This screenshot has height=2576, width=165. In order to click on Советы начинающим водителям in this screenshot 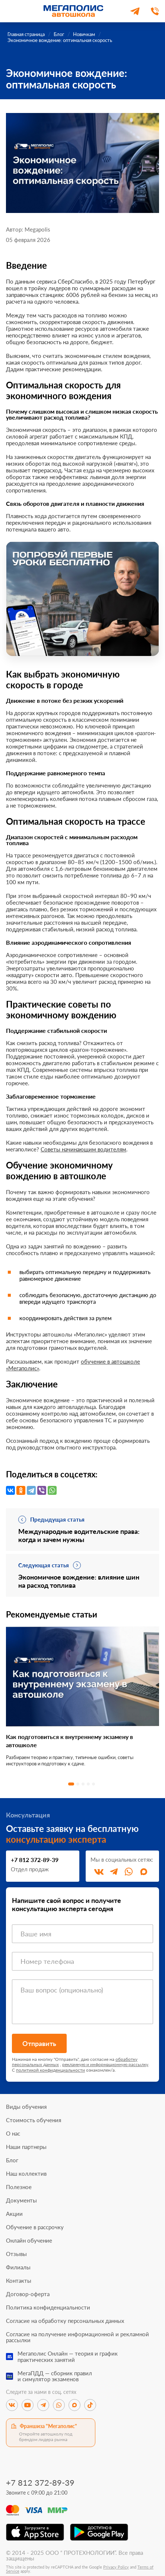, I will do `click(83, 1149)`.